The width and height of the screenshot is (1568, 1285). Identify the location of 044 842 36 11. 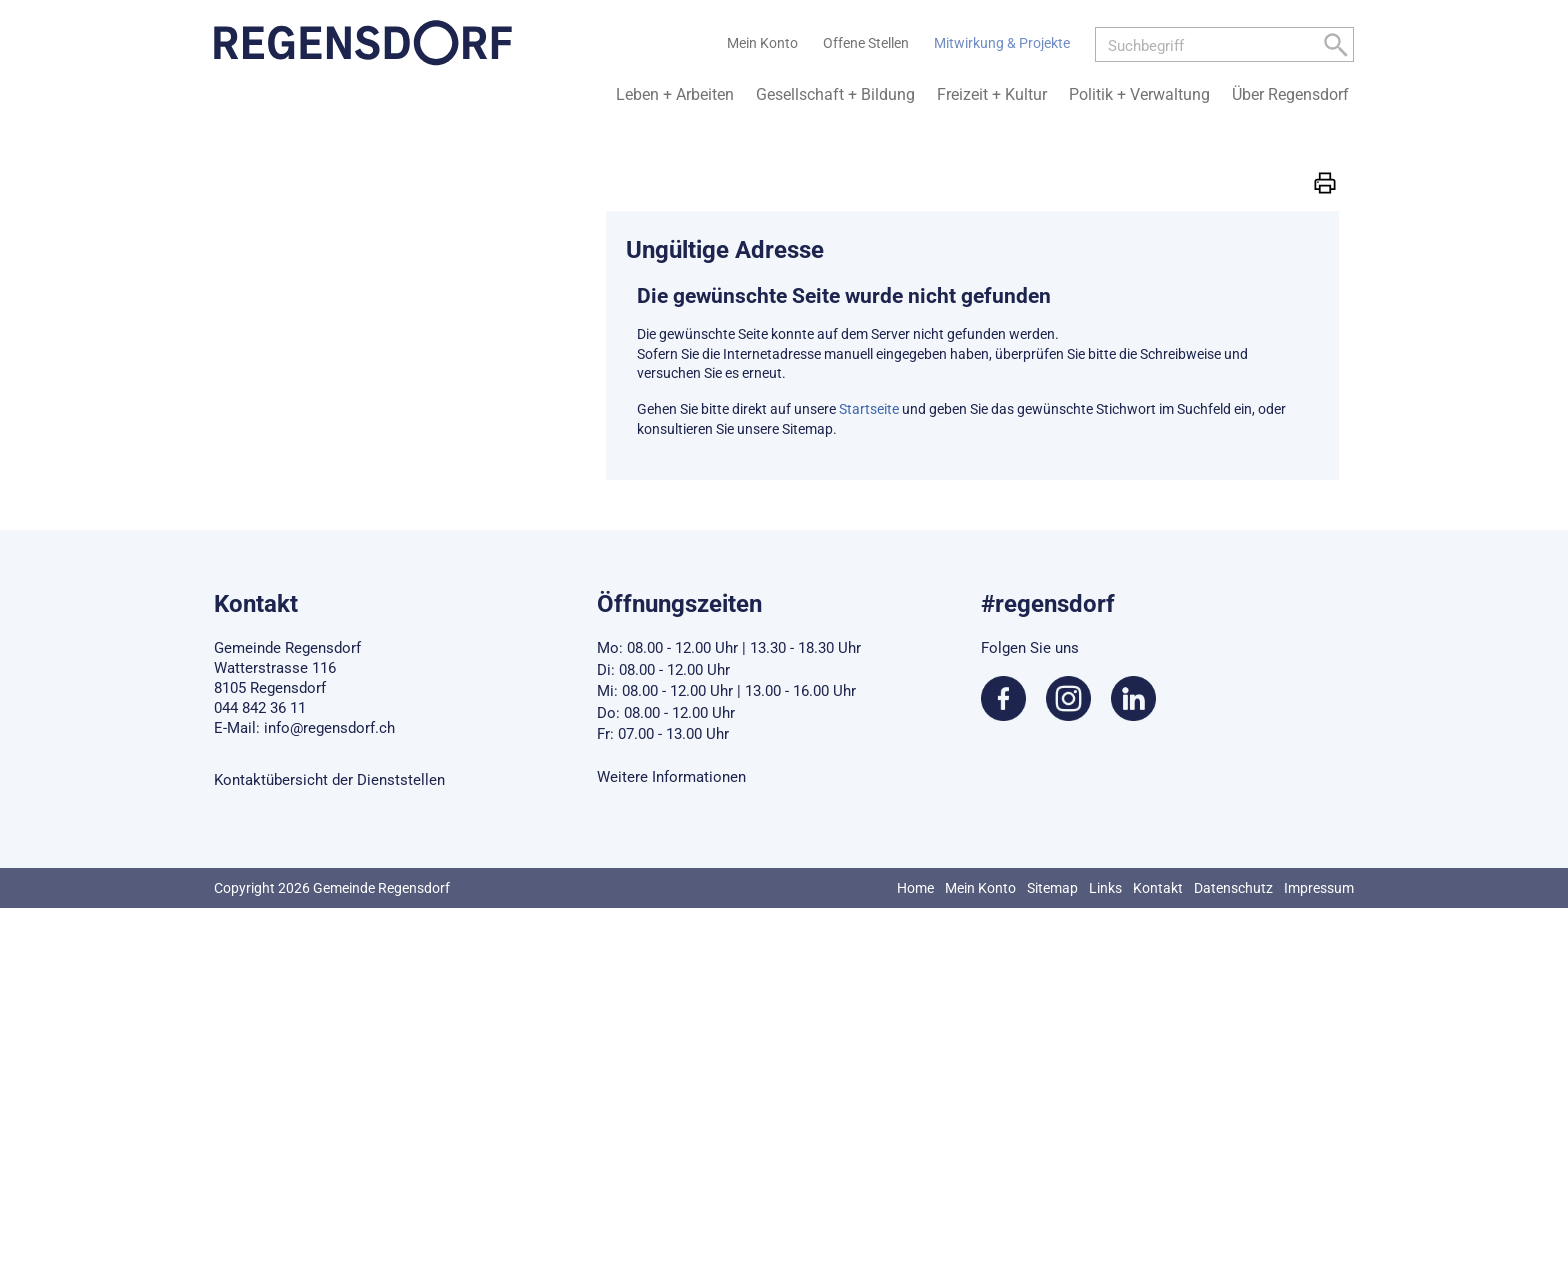
(260, 708).